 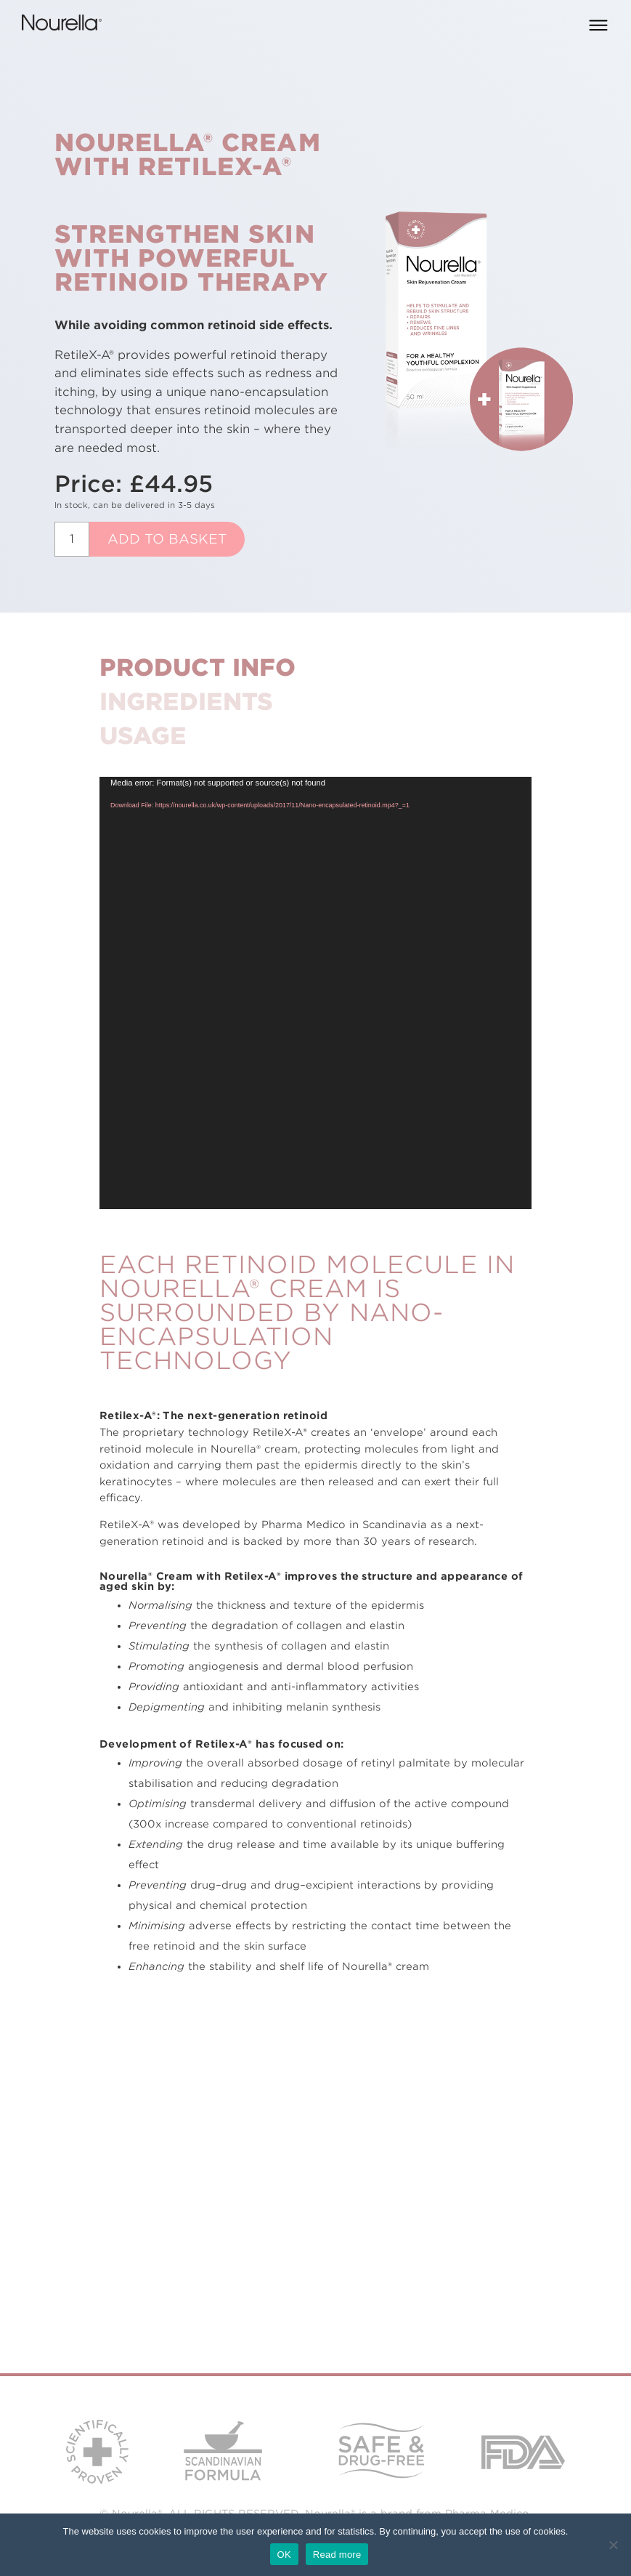 What do you see at coordinates (315, 993) in the screenshot?
I see `[application]` at bounding box center [315, 993].